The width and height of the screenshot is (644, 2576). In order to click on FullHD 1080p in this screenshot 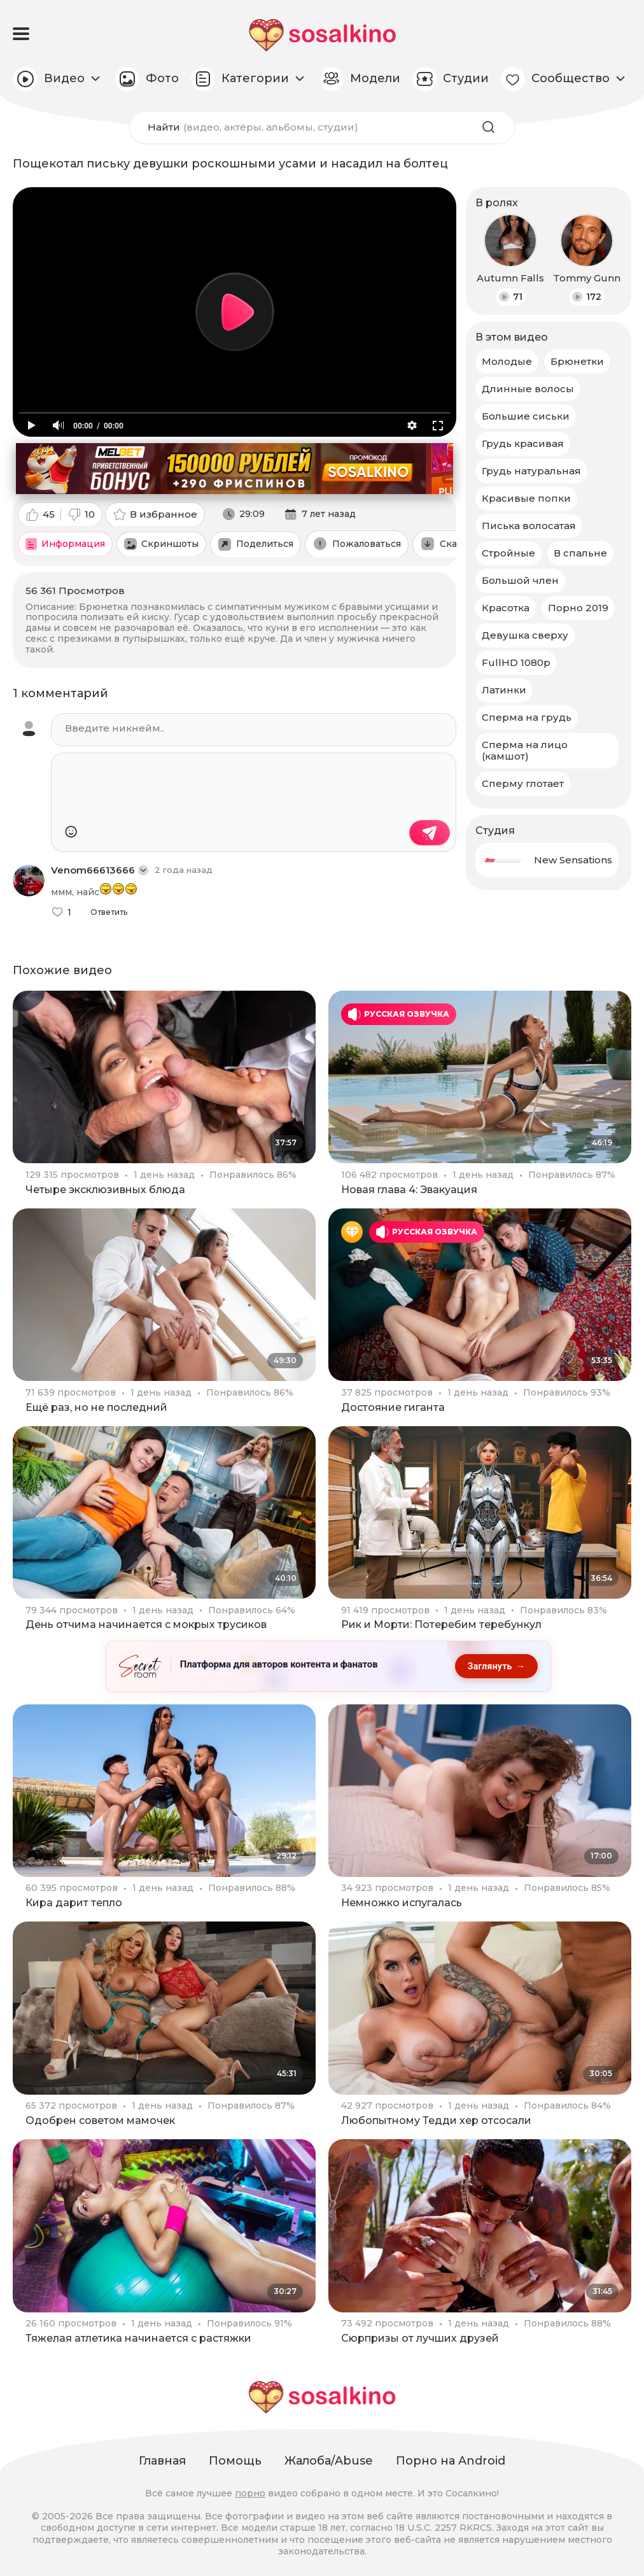, I will do `click(516, 662)`.